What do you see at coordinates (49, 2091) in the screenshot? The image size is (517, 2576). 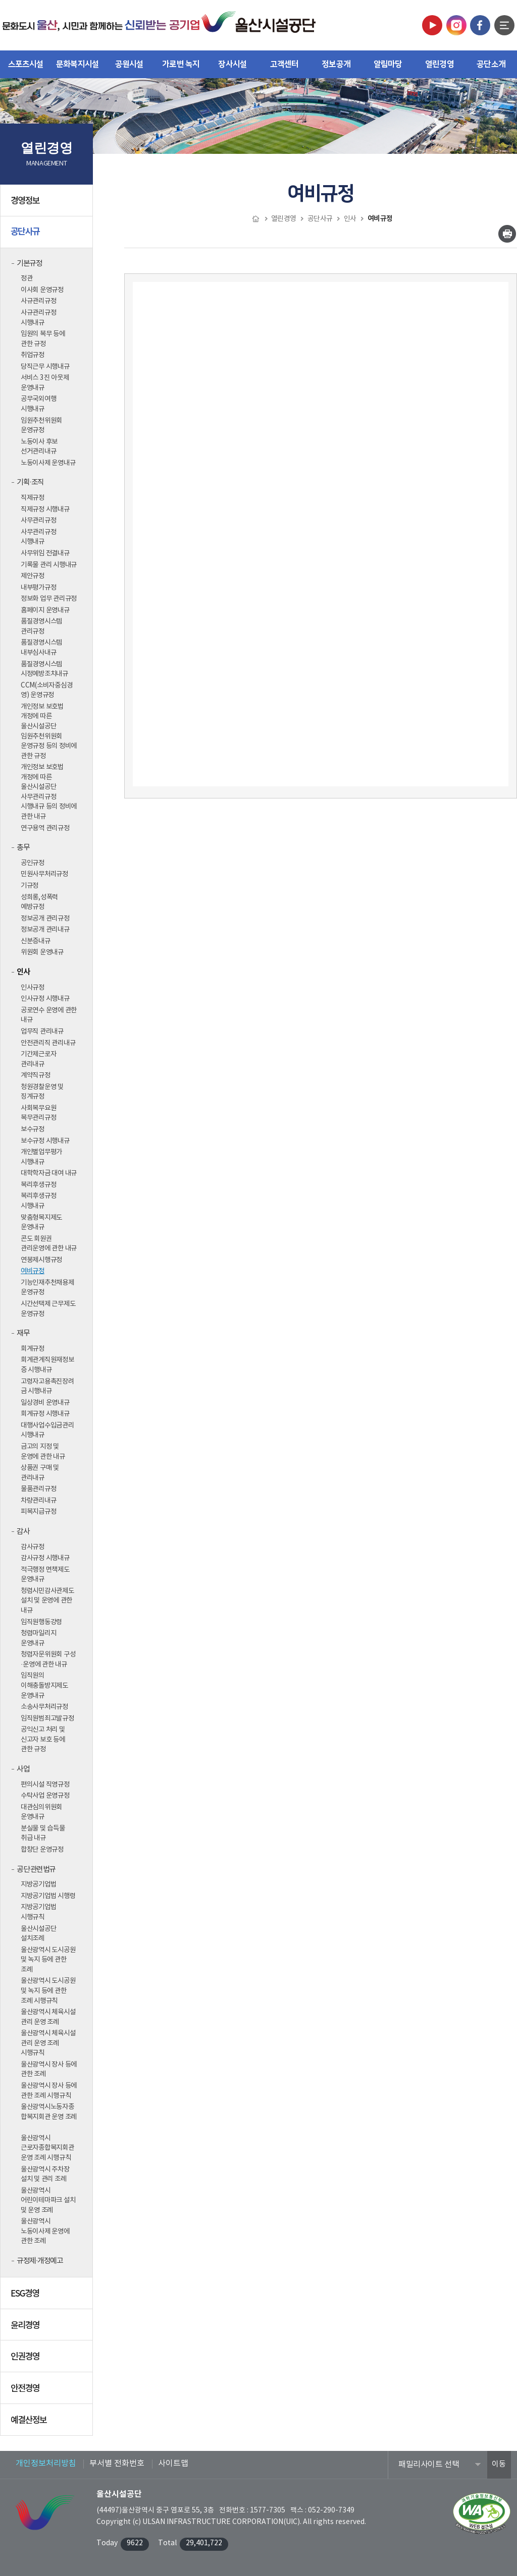 I see `울산광역시 장사 등에 관한 조례 시행규칙` at bounding box center [49, 2091].